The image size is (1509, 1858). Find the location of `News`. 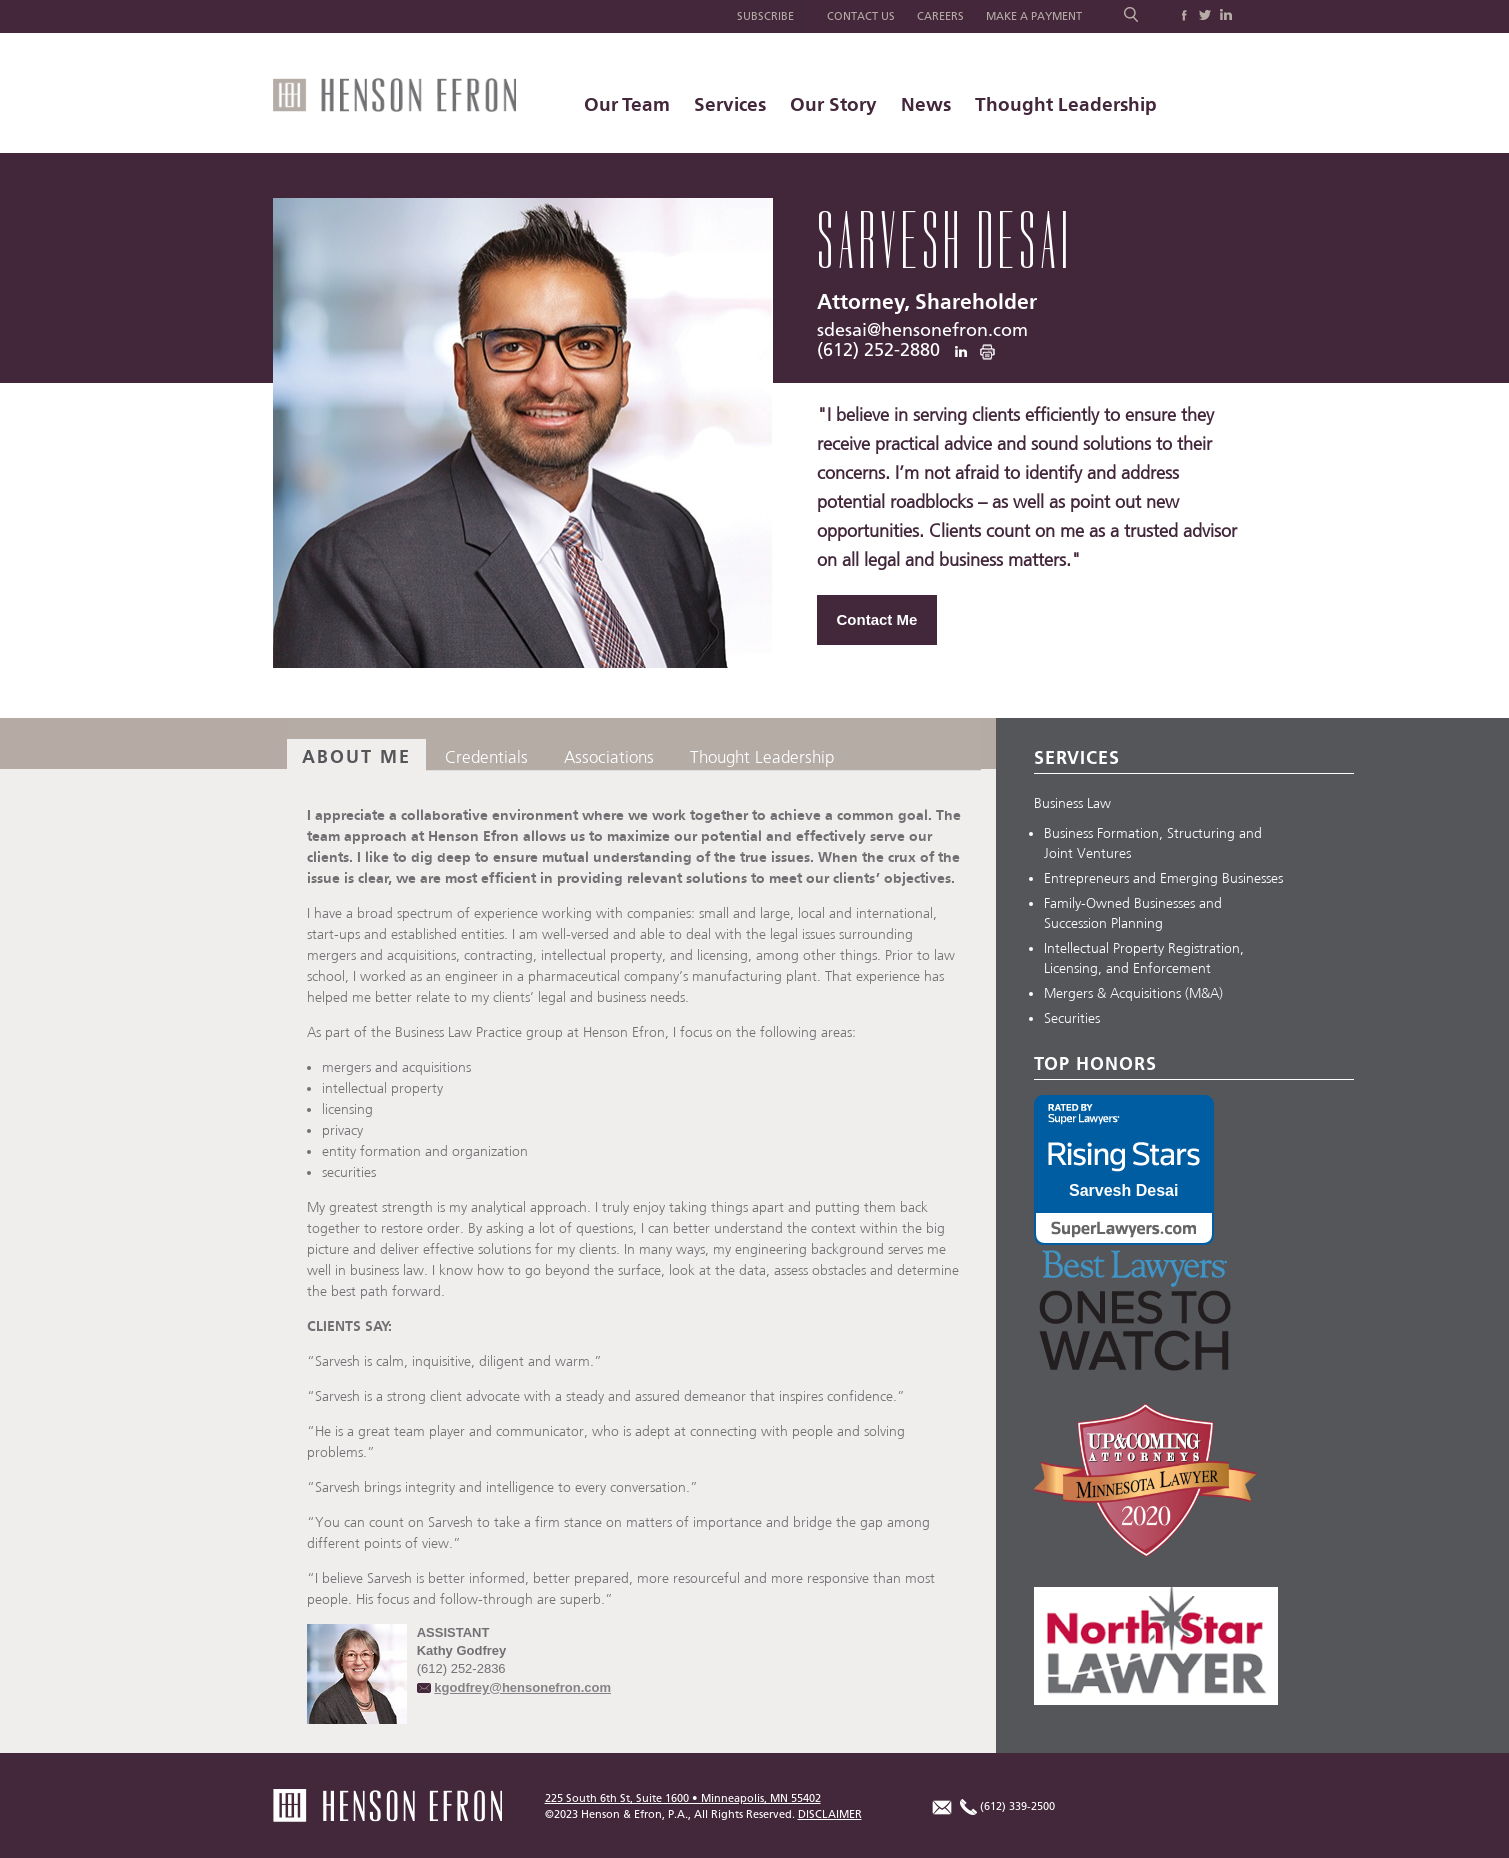

News is located at coordinates (926, 104).